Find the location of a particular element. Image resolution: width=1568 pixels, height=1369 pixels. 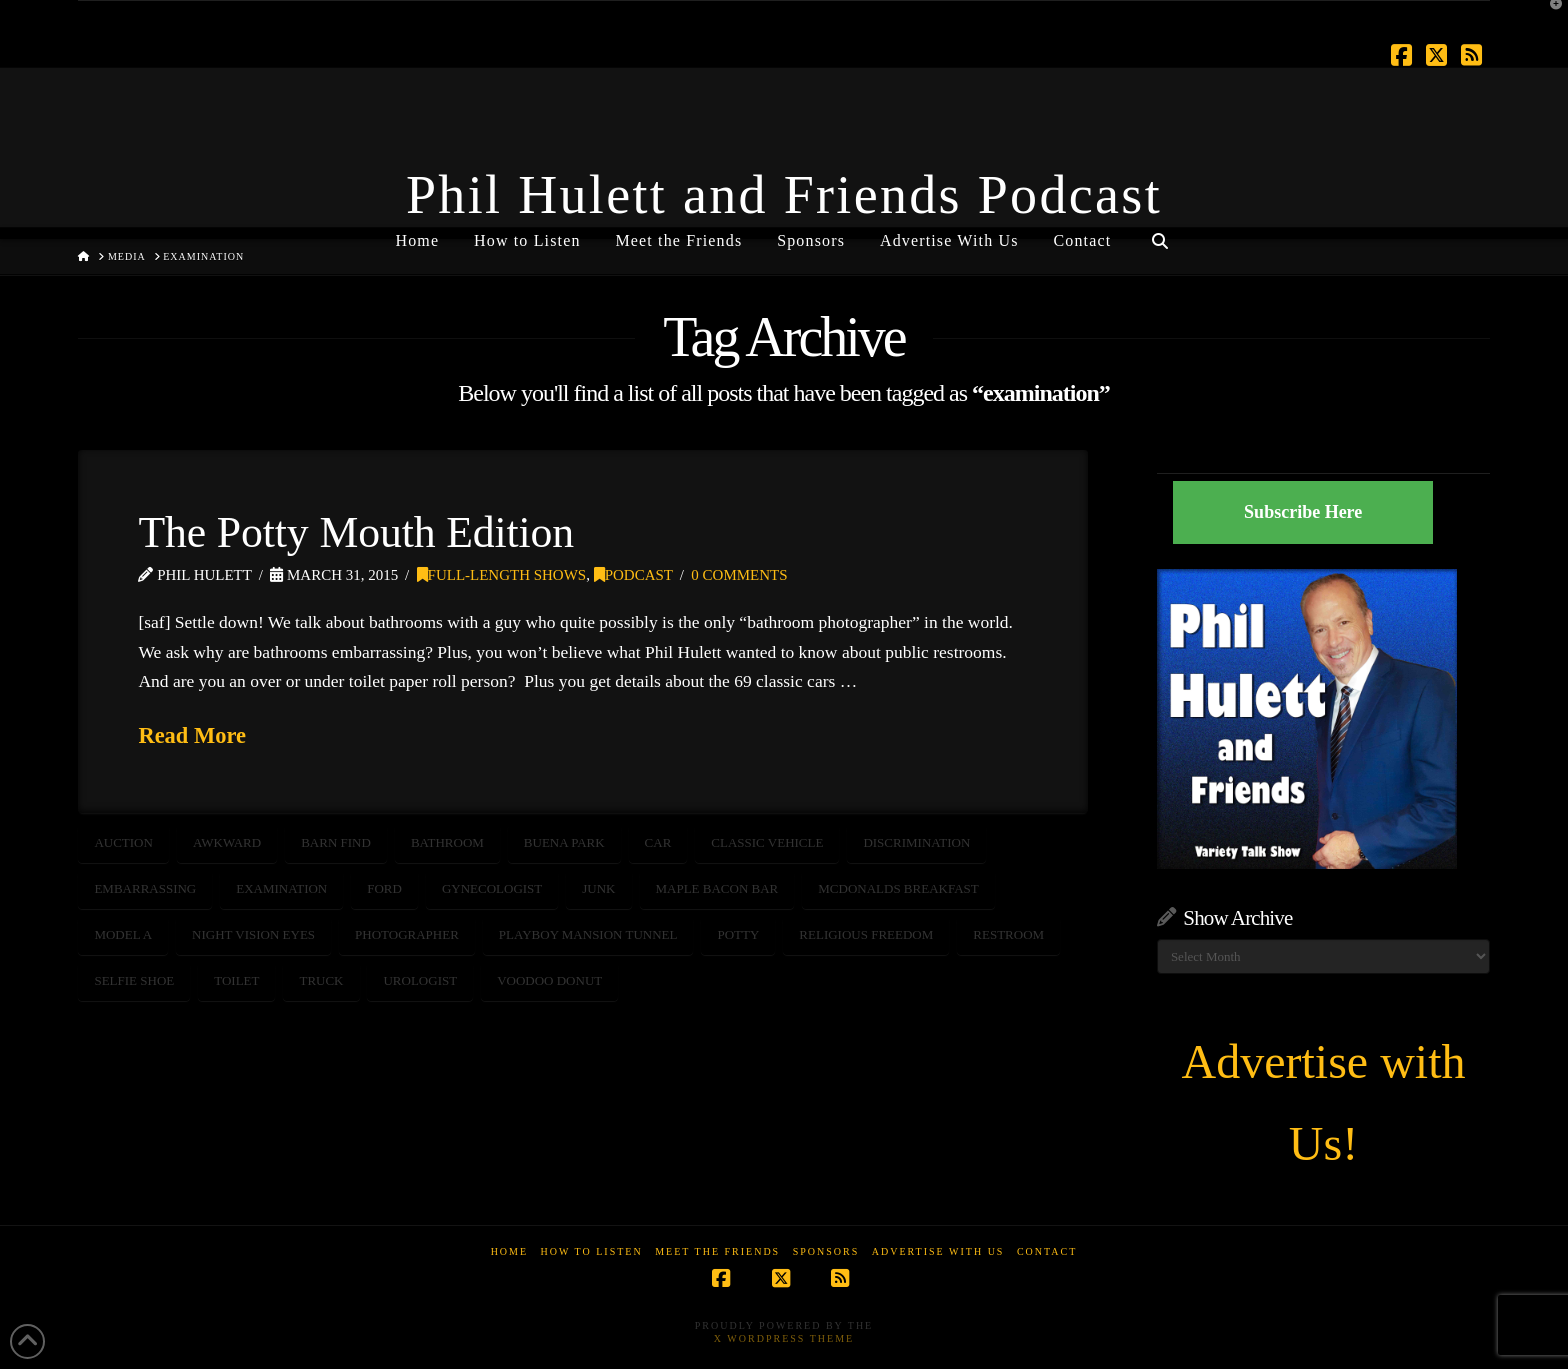

gynecologist is located at coordinates (492, 888).